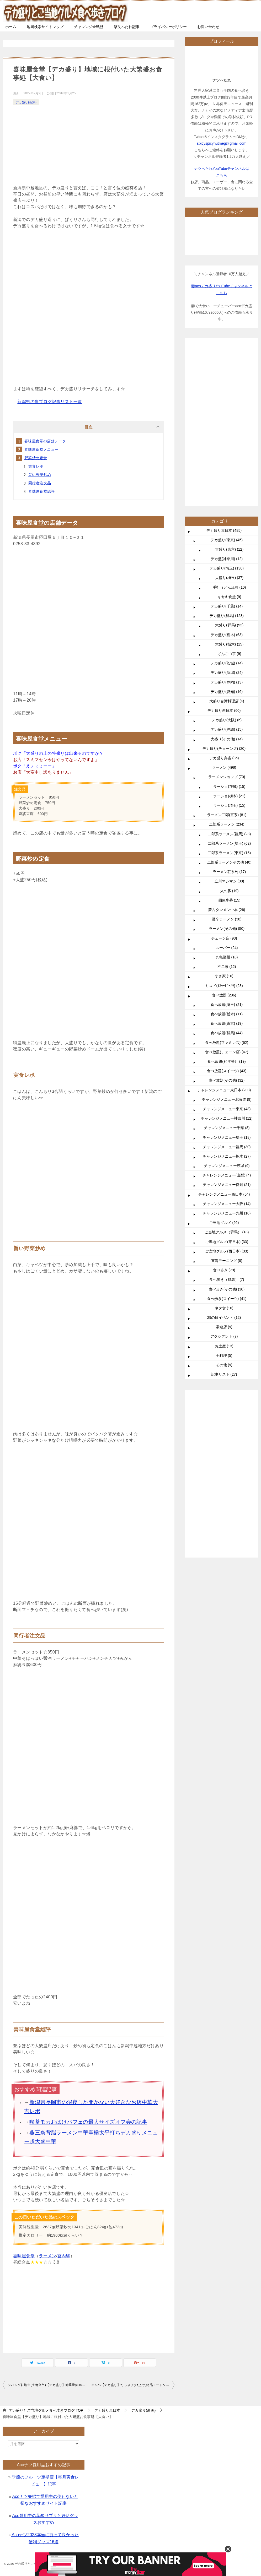 The height and width of the screenshot is (2576, 261). Describe the element at coordinates (48, 2385) in the screenshot. I see `ジパング軒駒生(宇都宮市)【デカ盛り】総重量約10kgの二郎系トリプルツリー爆食` at that location.